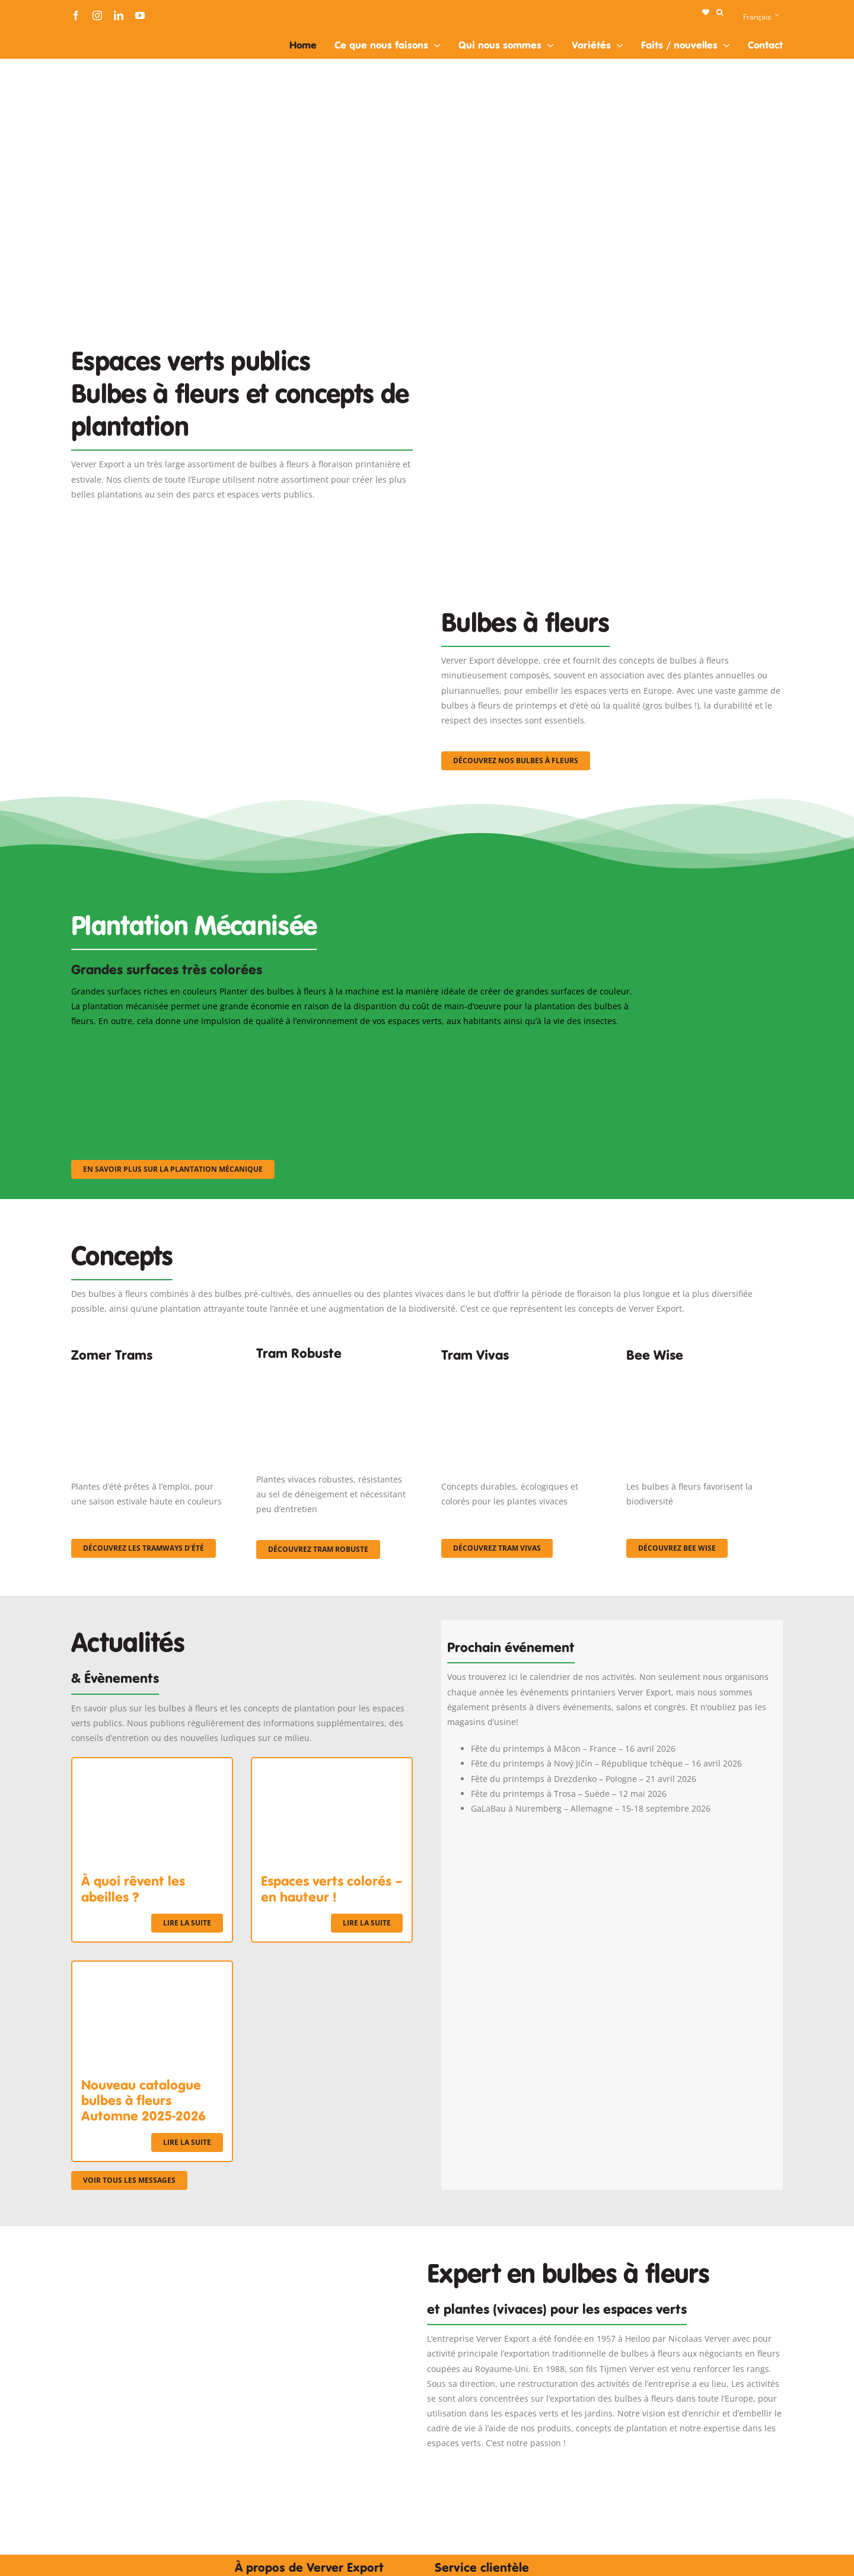 Image resolution: width=854 pixels, height=2576 pixels. What do you see at coordinates (332, 1889) in the screenshot?
I see `Espaces verts colorés – en hauteur !` at bounding box center [332, 1889].